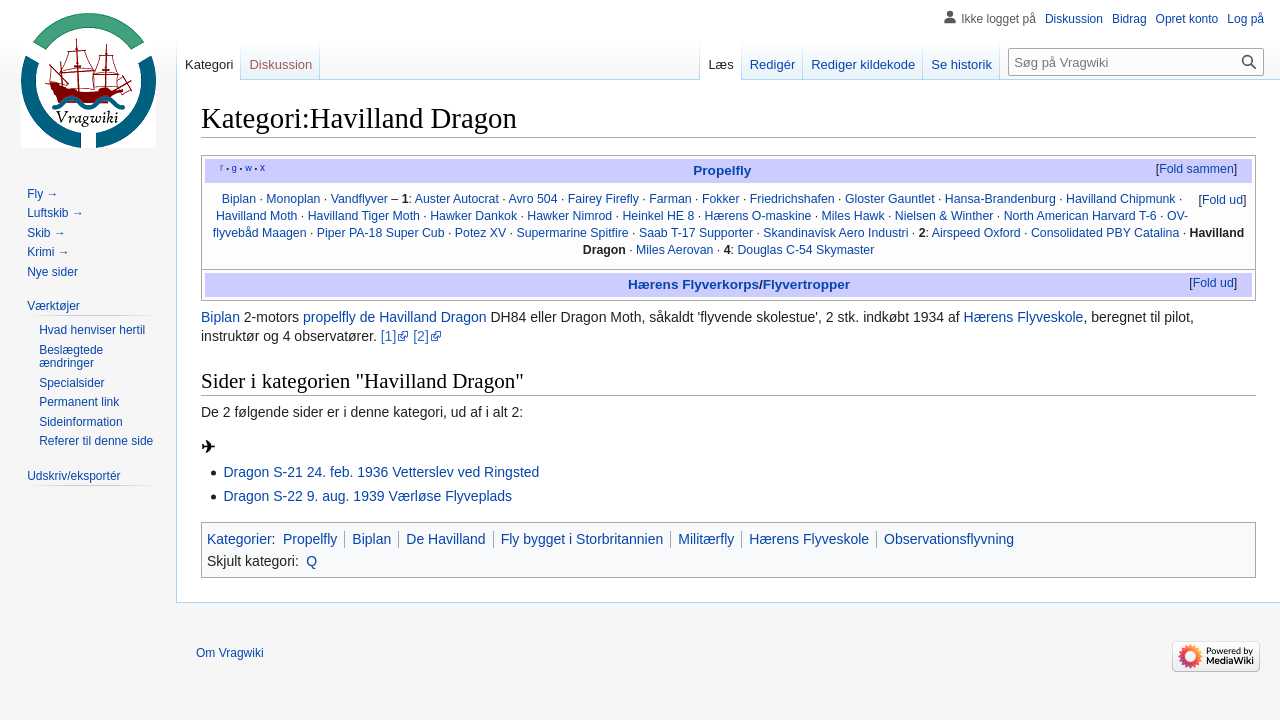 This screenshot has width=1280, height=720. Describe the element at coordinates (480, 233) in the screenshot. I see `Potez XV` at that location.